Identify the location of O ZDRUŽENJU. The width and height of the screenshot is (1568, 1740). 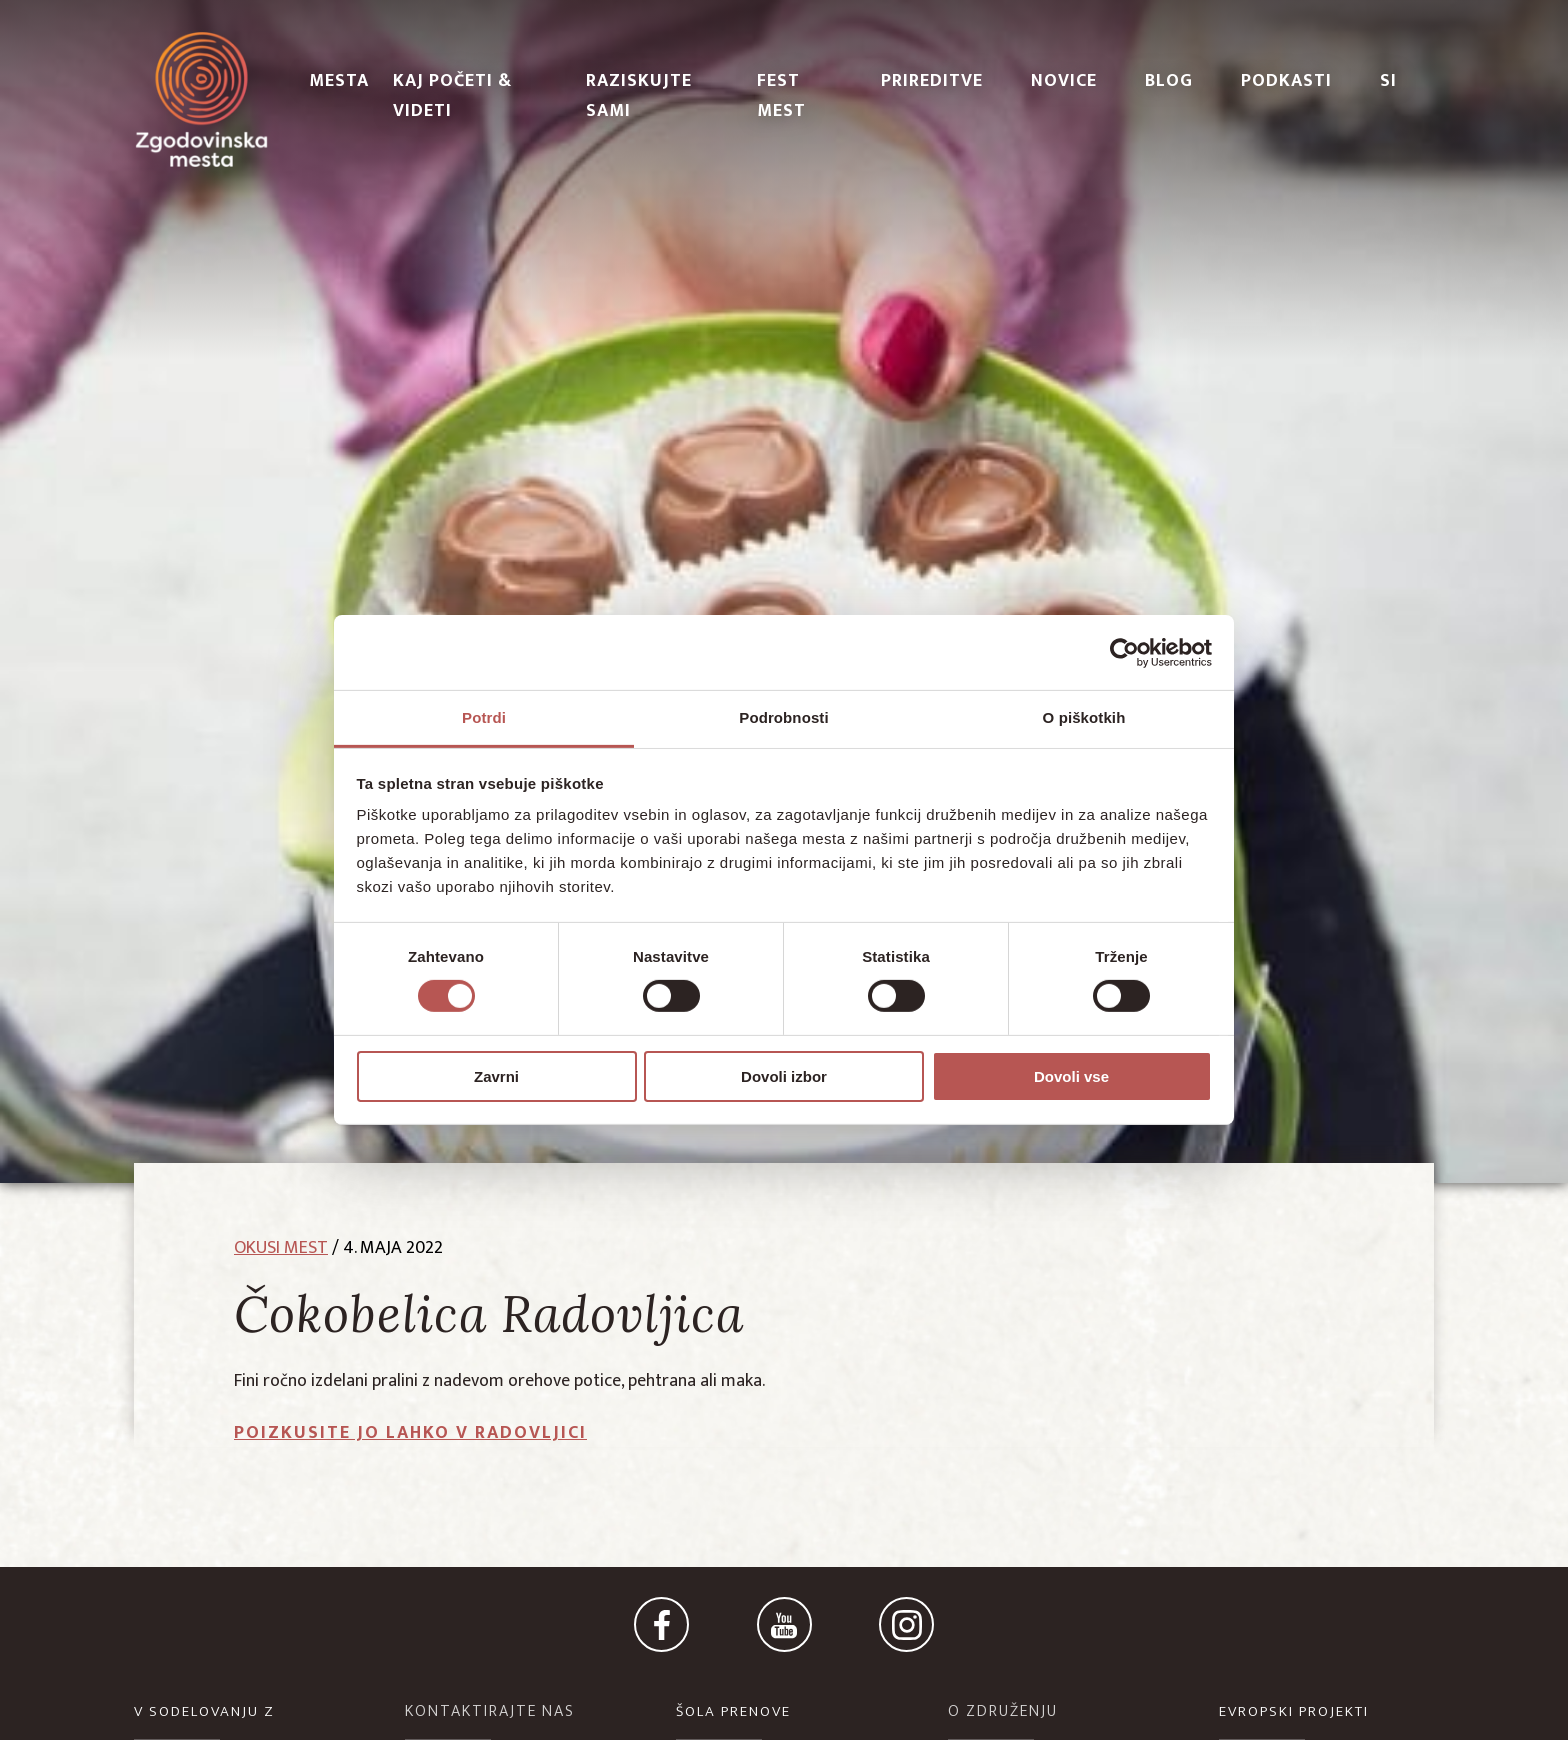
(1003, 1711).